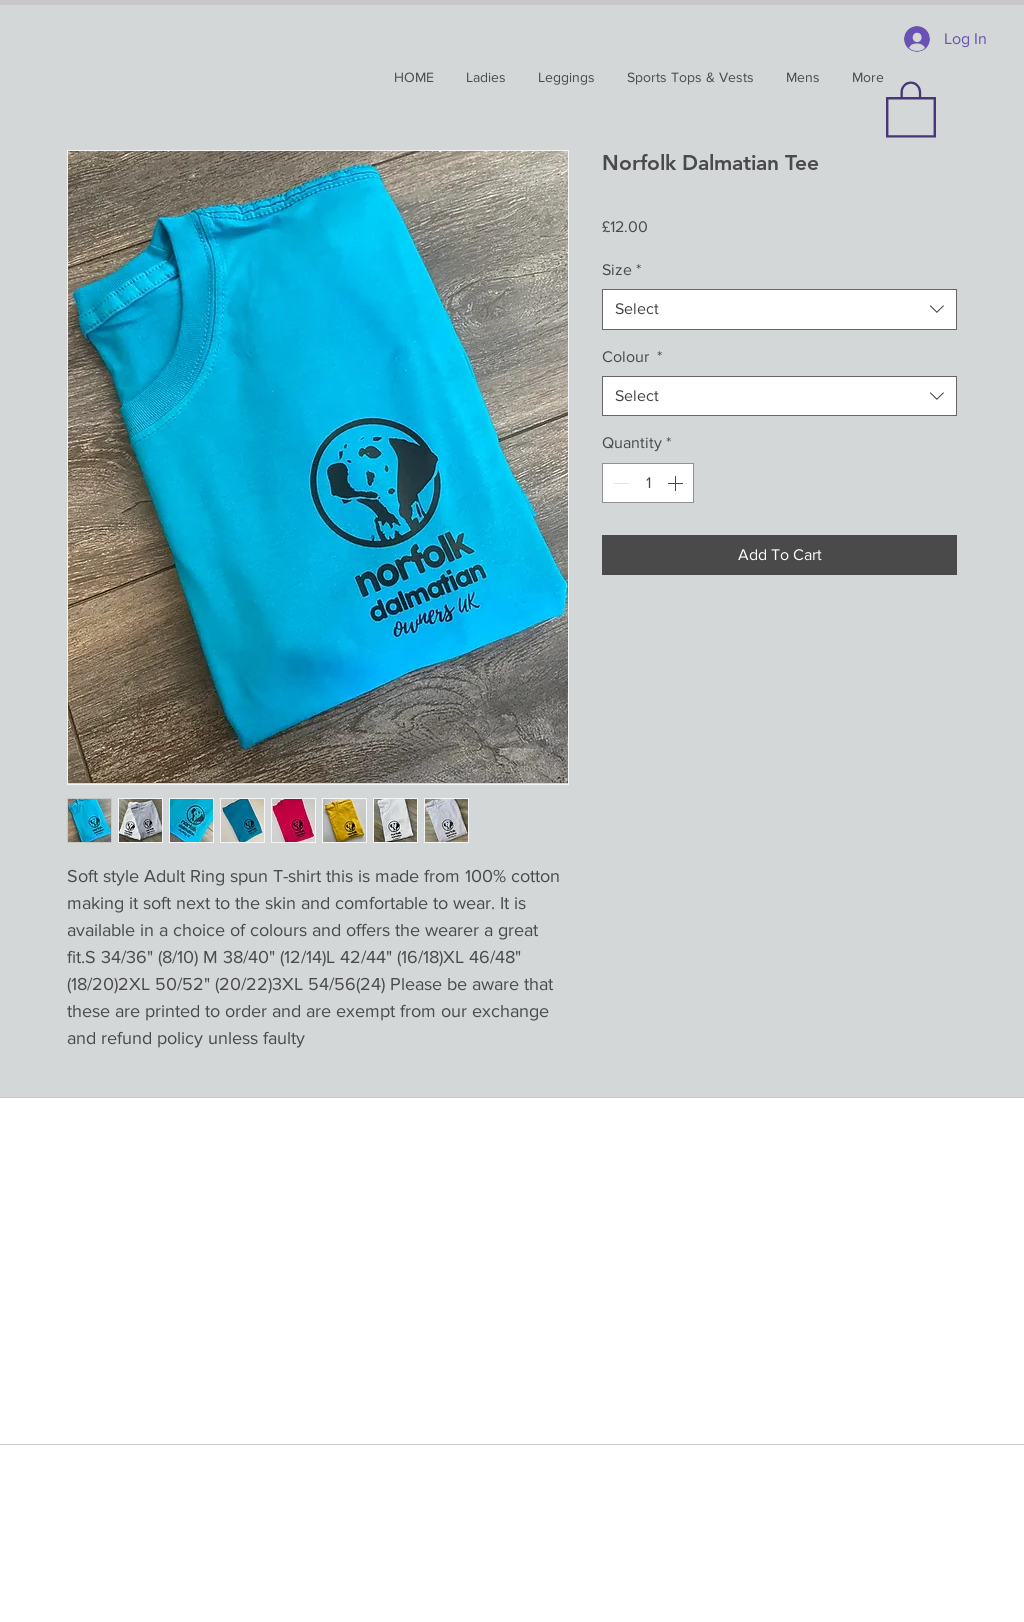  I want to click on [spinbutton], so click(648, 483).